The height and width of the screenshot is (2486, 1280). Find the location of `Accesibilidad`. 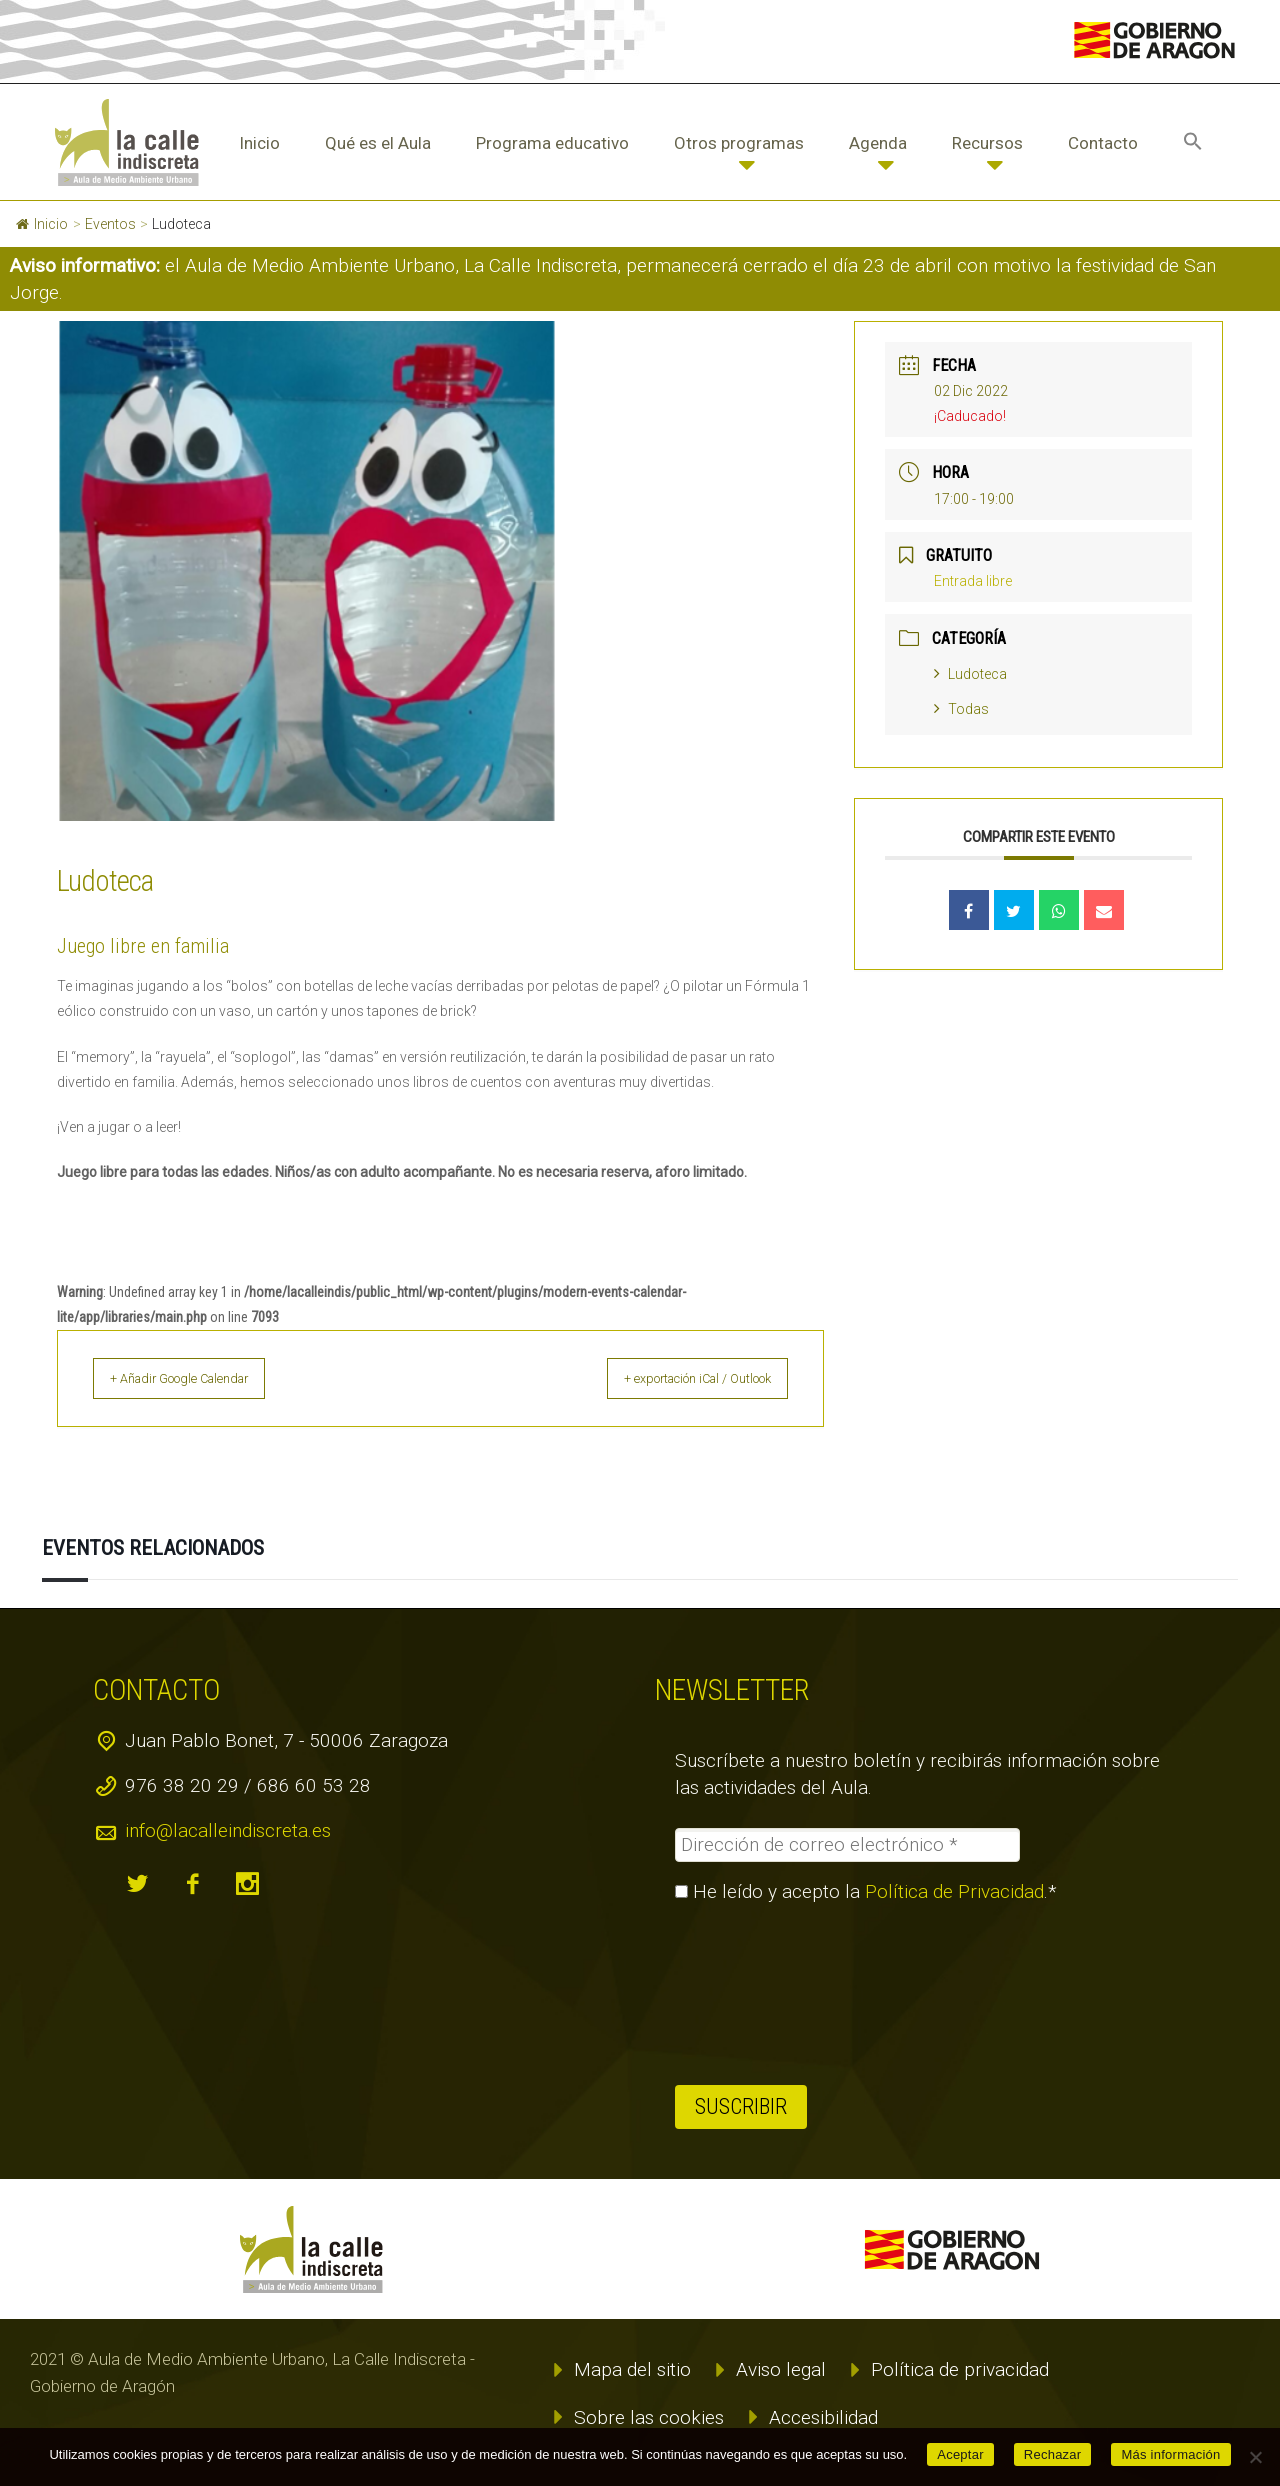

Accesibilidad is located at coordinates (823, 2417).